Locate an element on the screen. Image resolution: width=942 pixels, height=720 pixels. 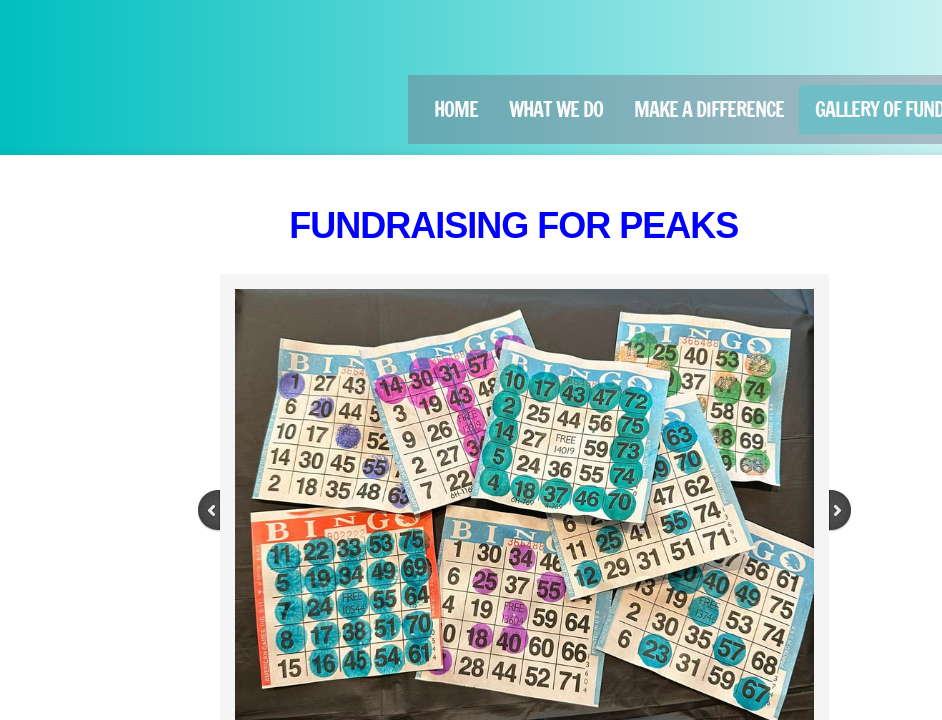
What We Do is located at coordinates (556, 109).